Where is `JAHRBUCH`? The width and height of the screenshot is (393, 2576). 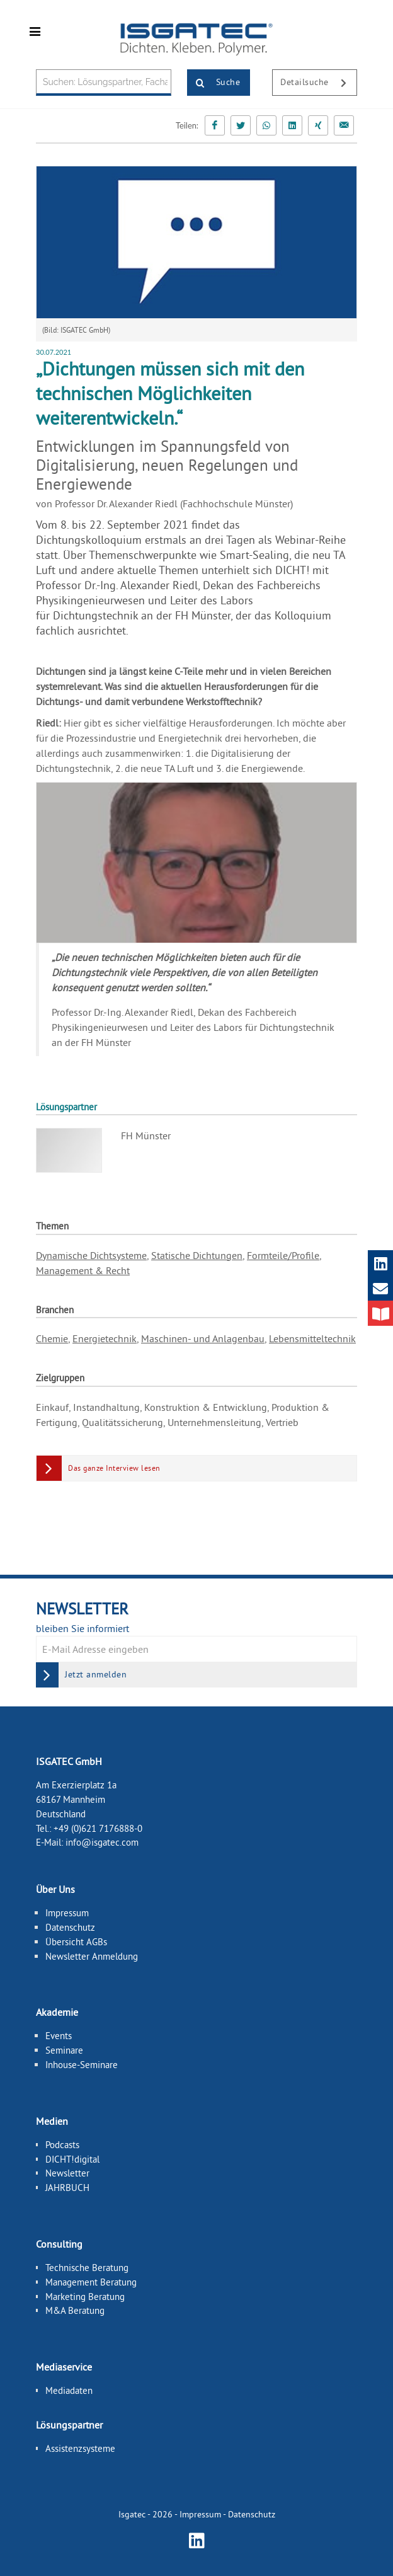
JAHRBUCH is located at coordinates (67, 2188).